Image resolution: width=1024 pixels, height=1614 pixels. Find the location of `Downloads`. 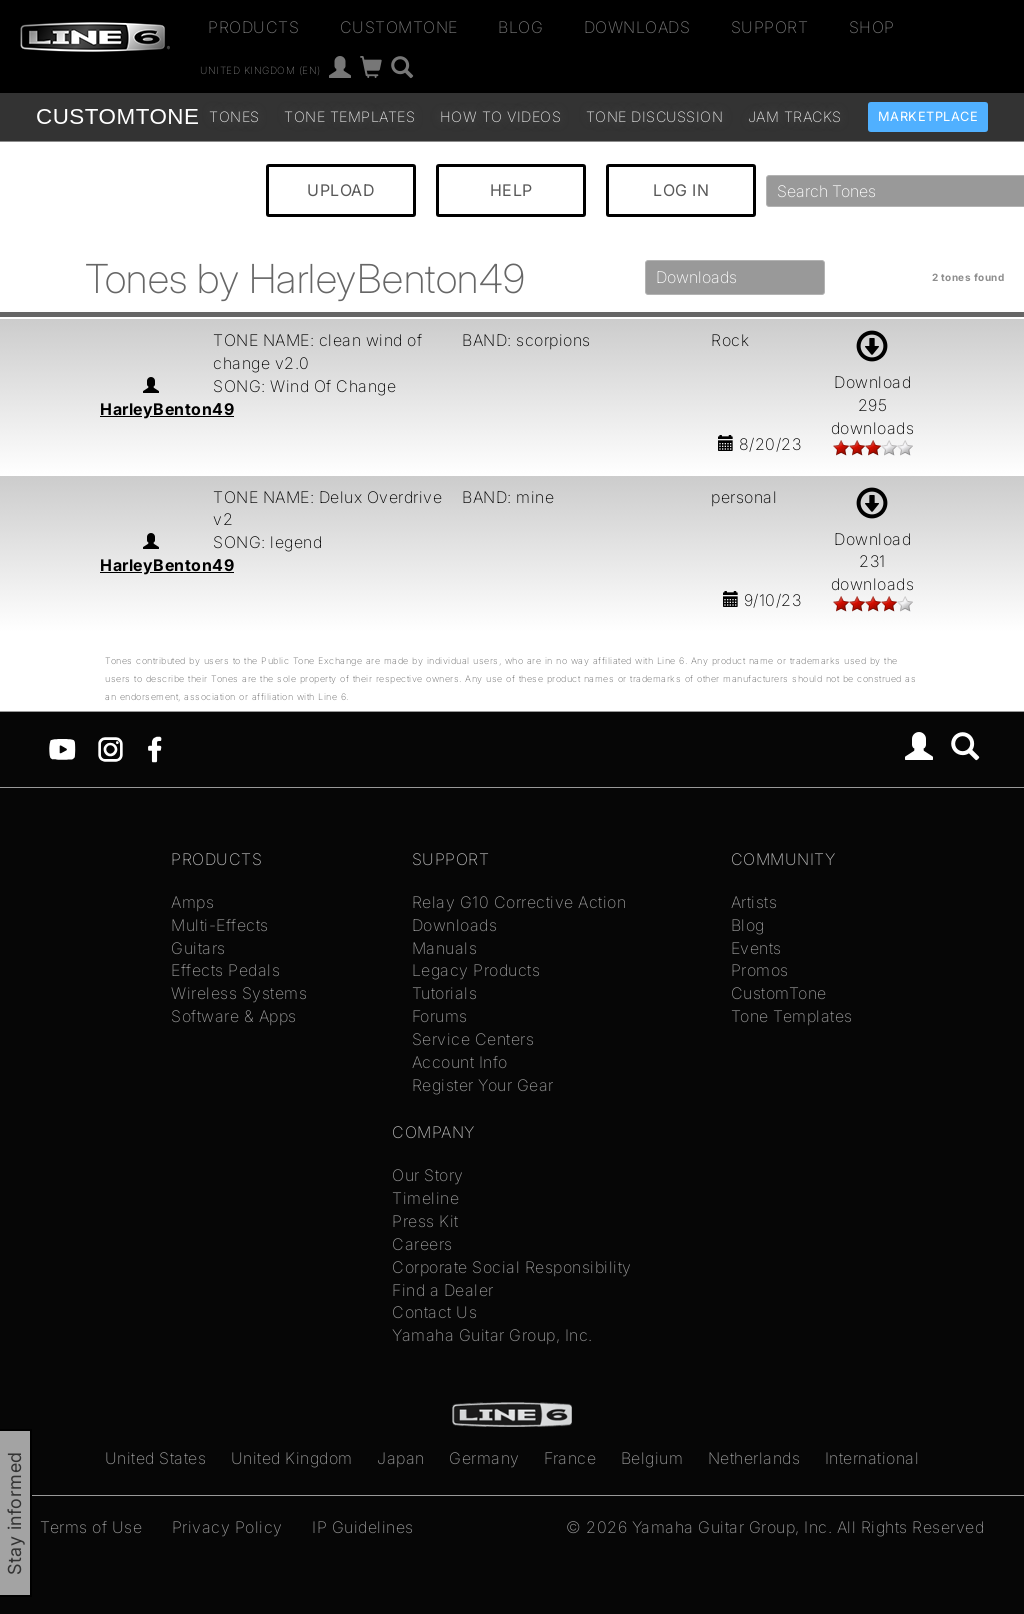

Downloads is located at coordinates (637, 27).